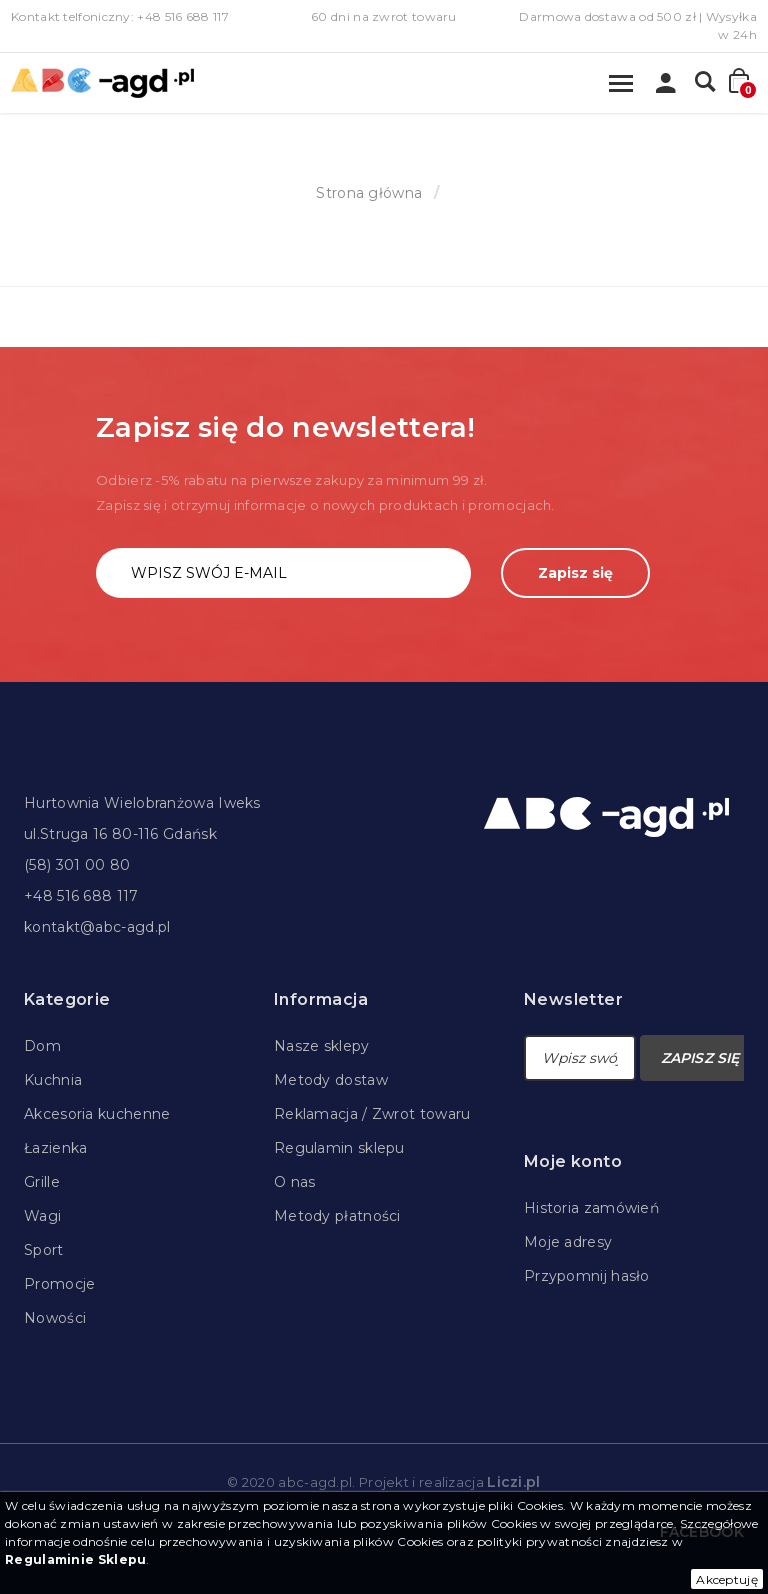  Describe the element at coordinates (575, 573) in the screenshot. I see `Zapisz się` at that location.